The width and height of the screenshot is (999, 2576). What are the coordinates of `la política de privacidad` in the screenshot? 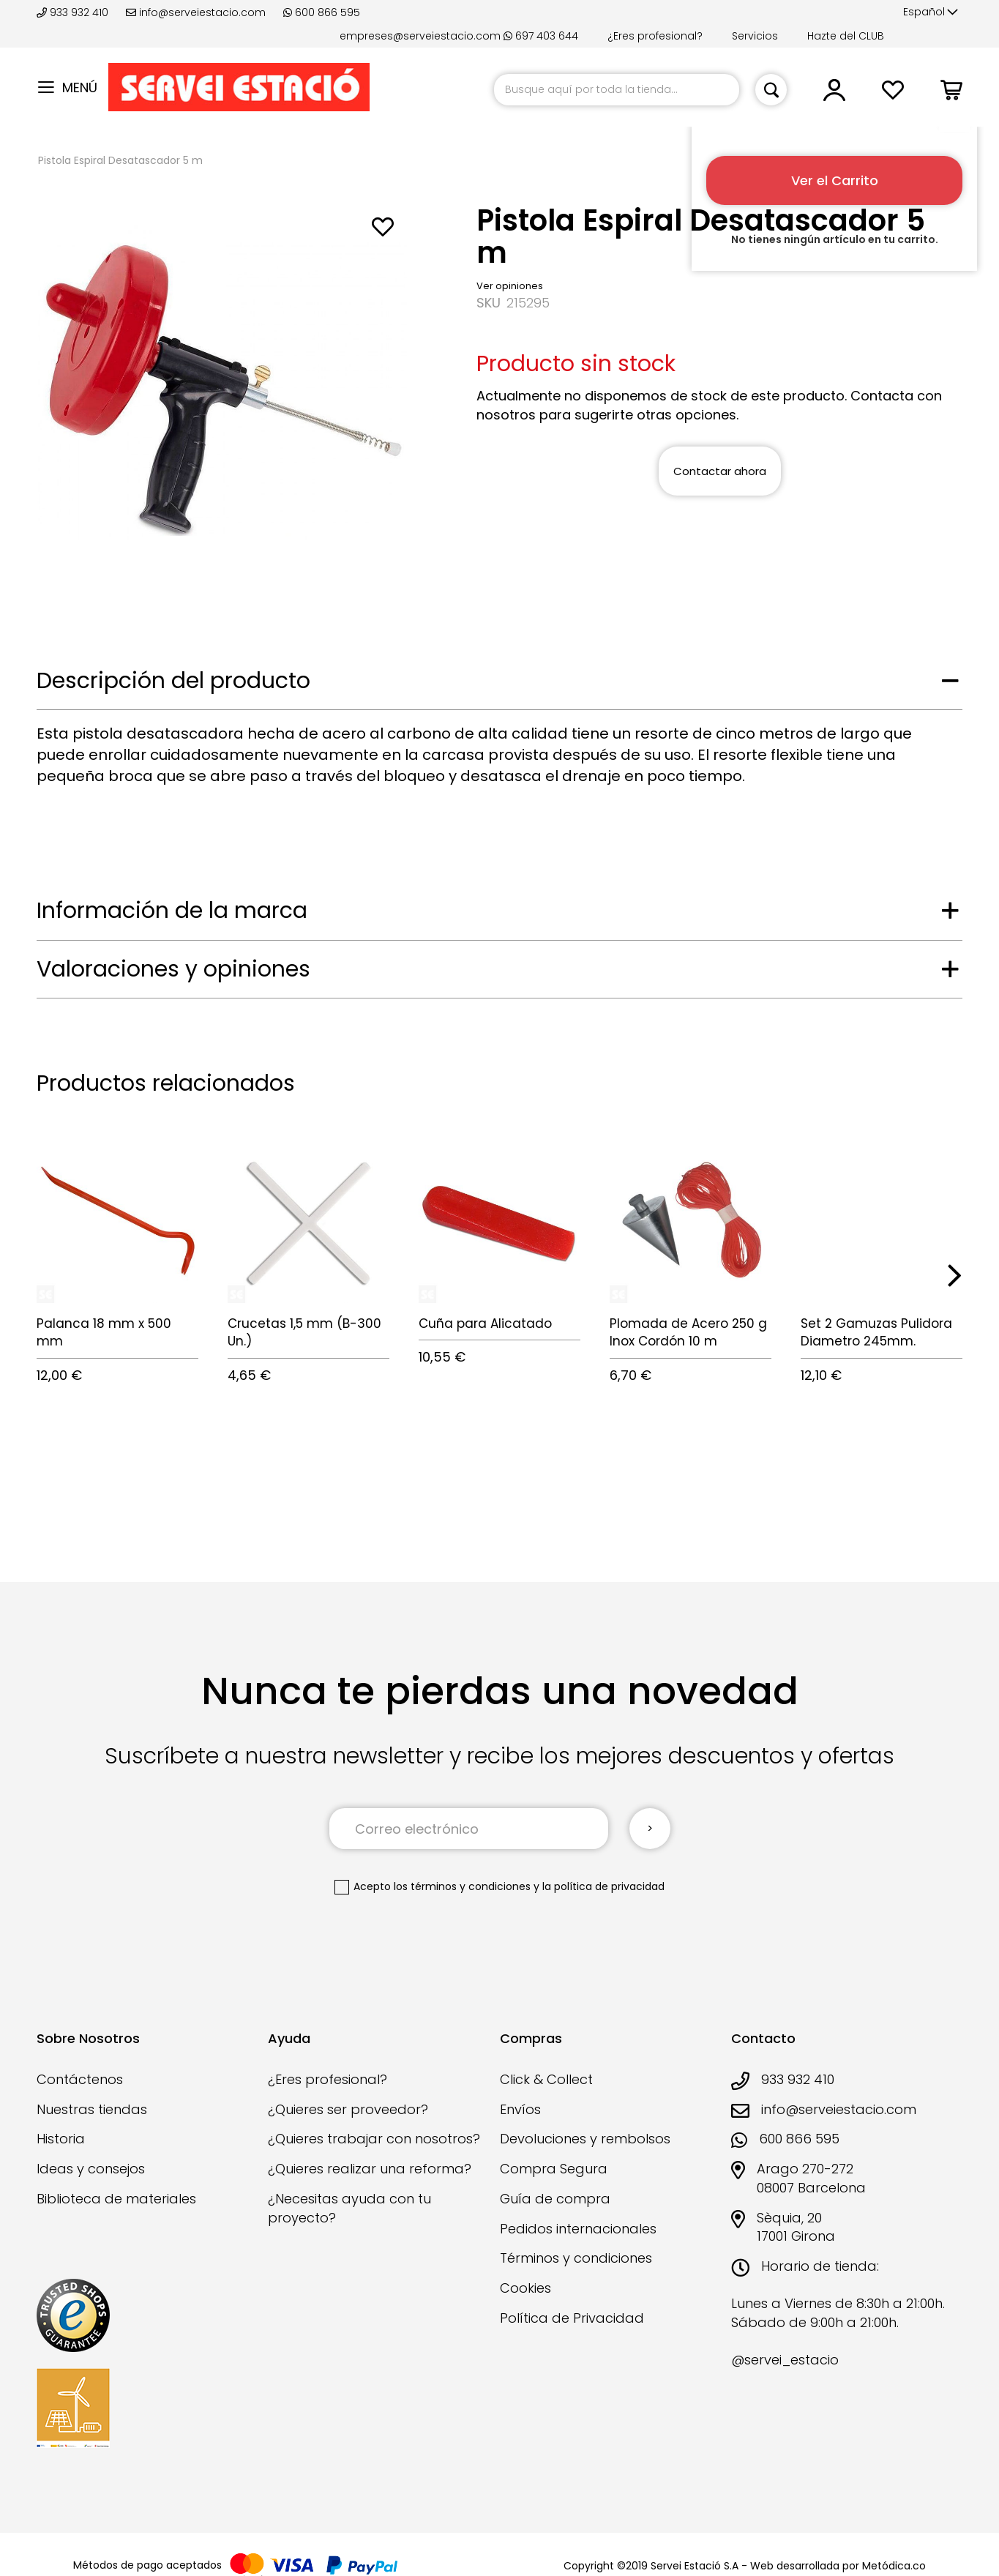 It's located at (603, 1886).